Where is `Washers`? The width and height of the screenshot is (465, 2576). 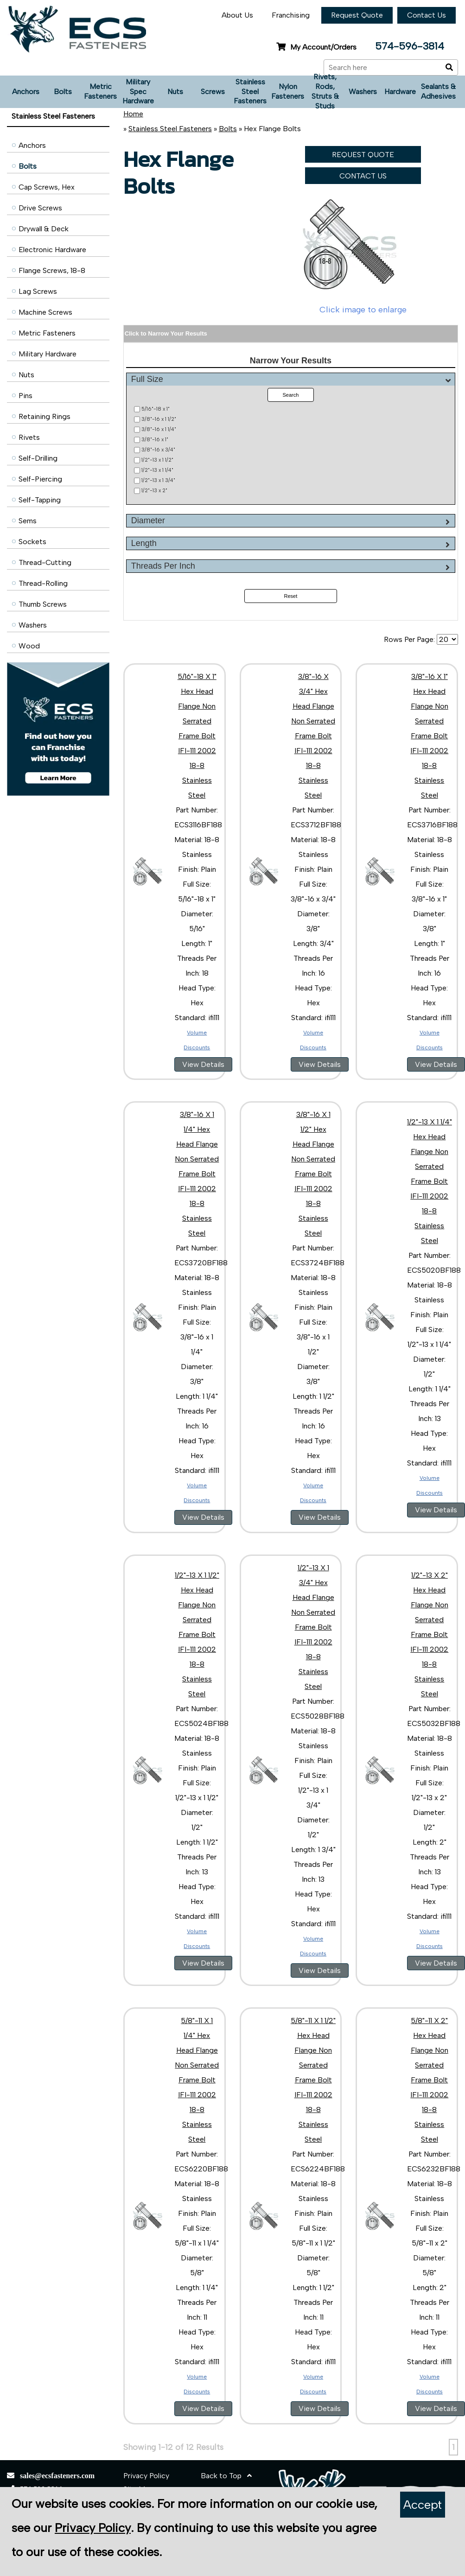 Washers is located at coordinates (363, 91).